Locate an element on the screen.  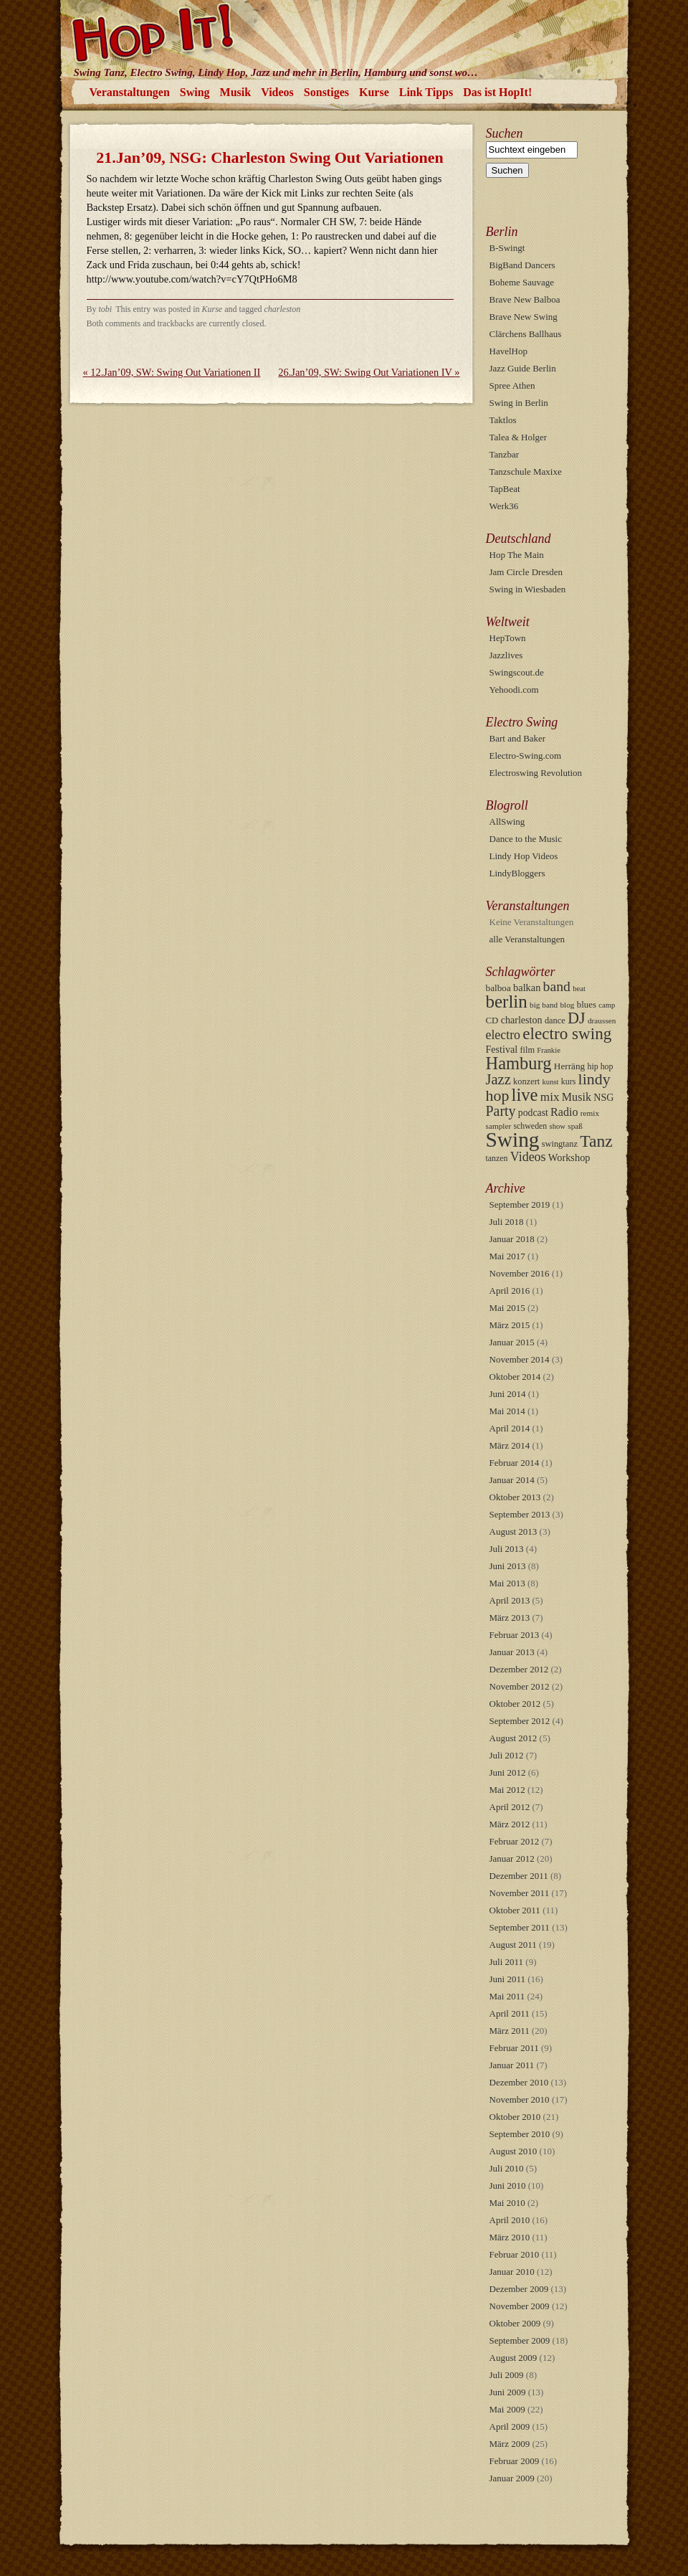
B-Swingt is located at coordinates (507, 247).